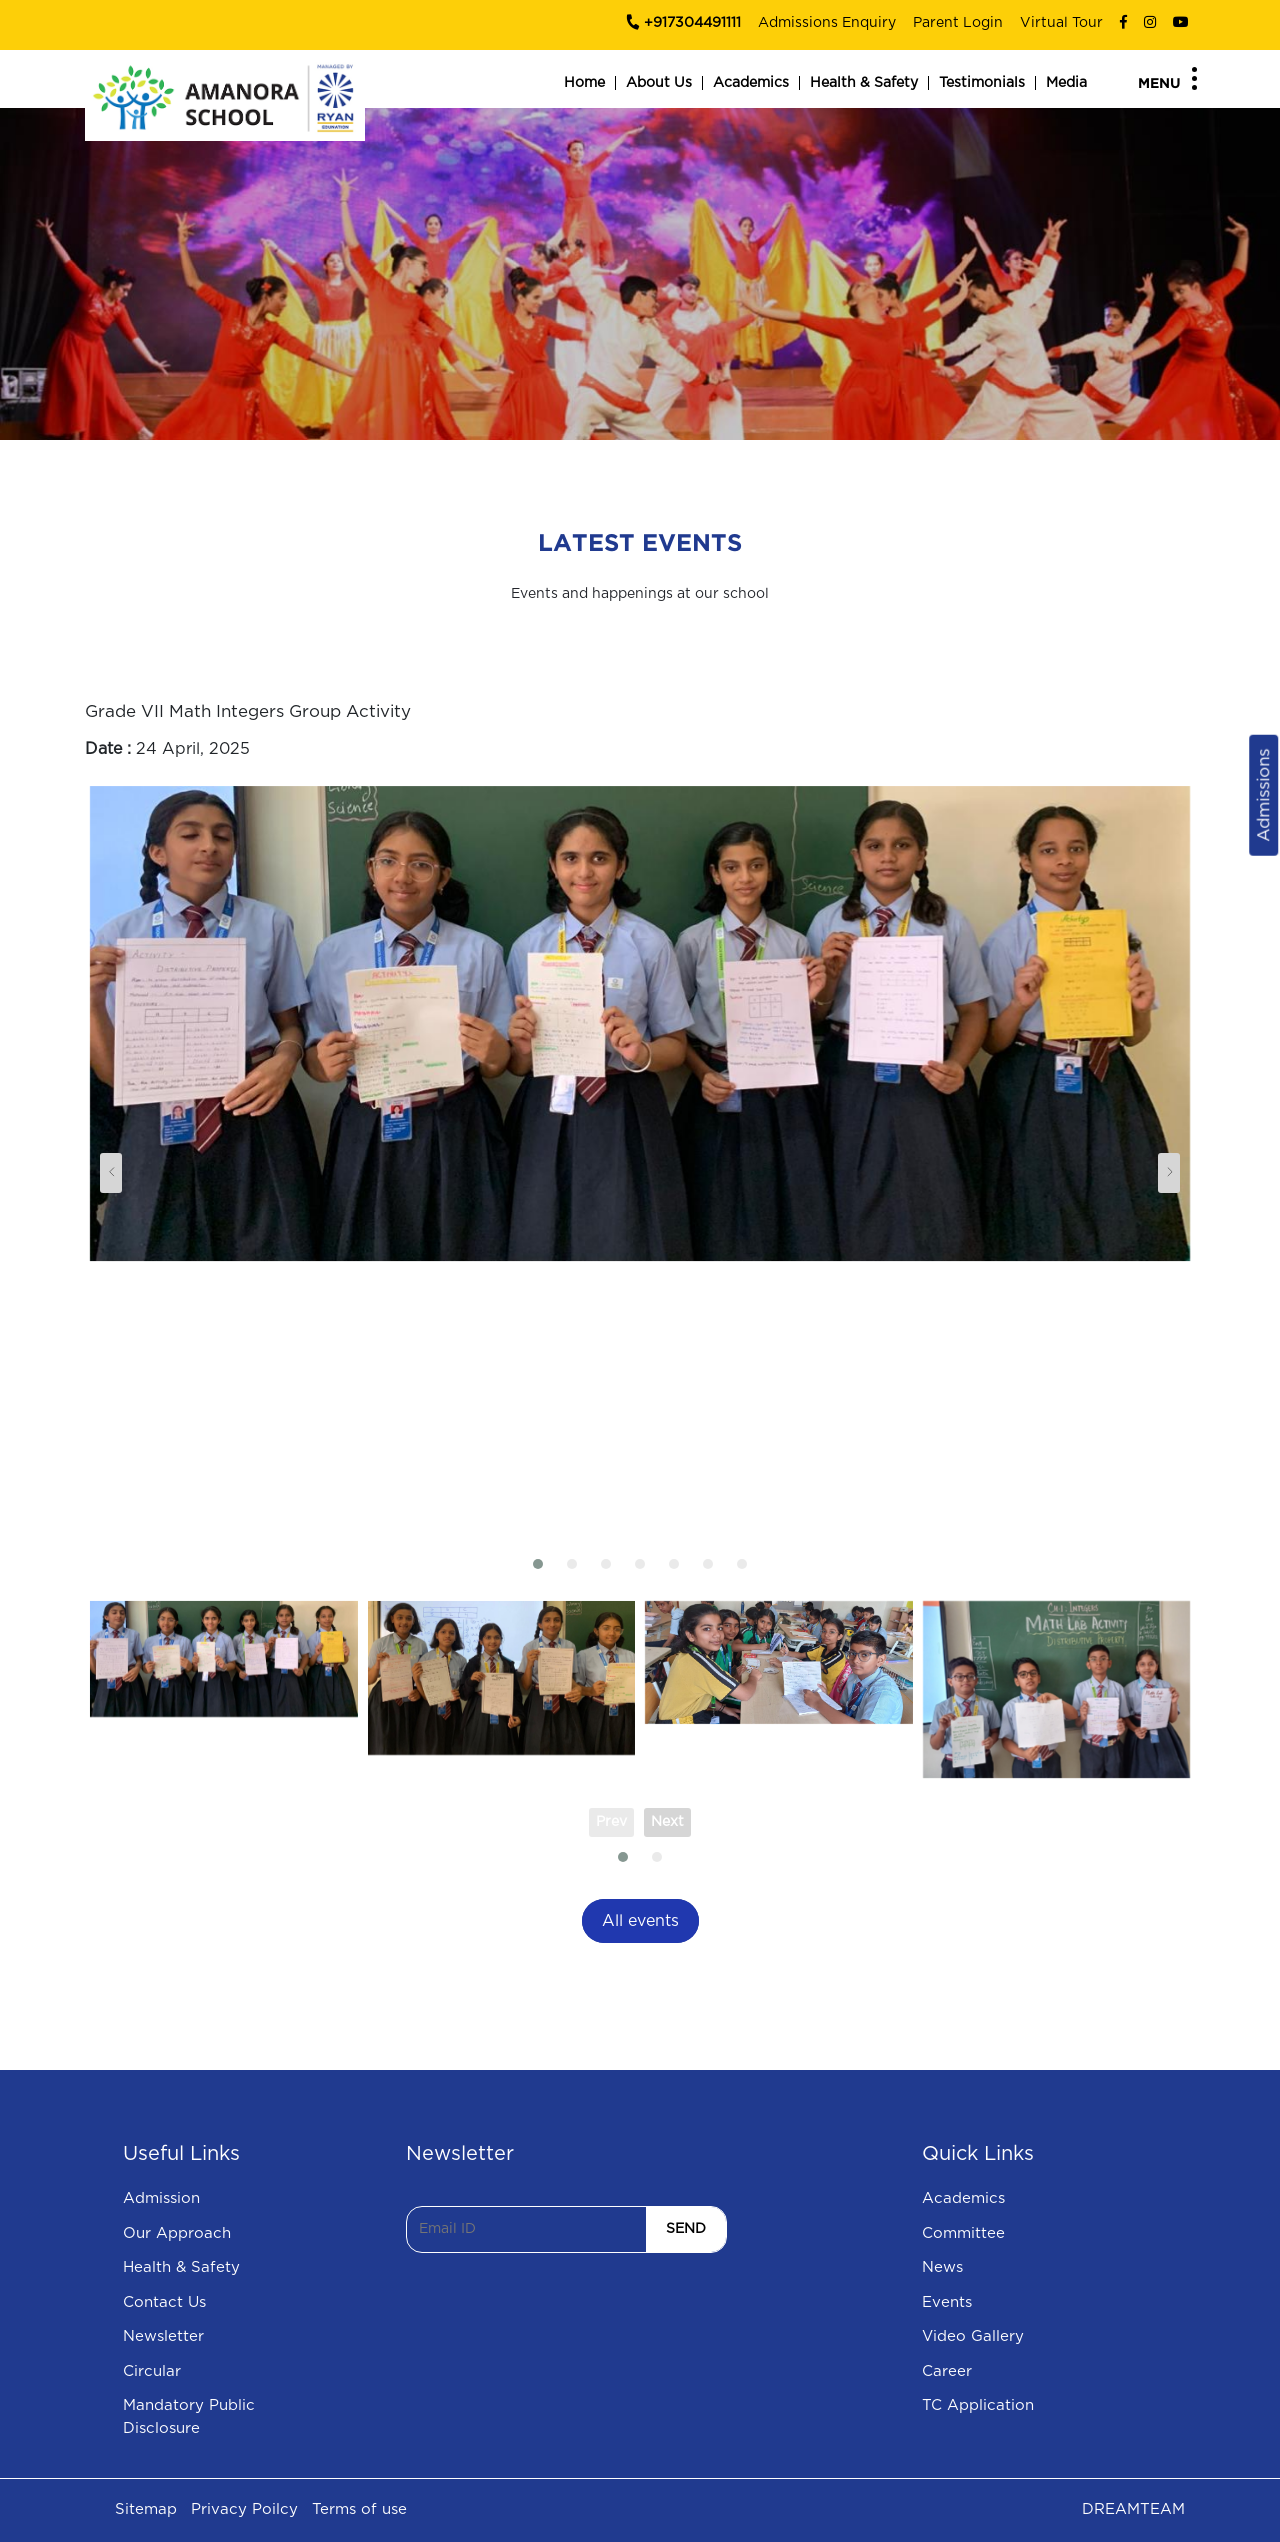 The image size is (1280, 2542). Describe the element at coordinates (163, 2336) in the screenshot. I see `Newsletter` at that location.